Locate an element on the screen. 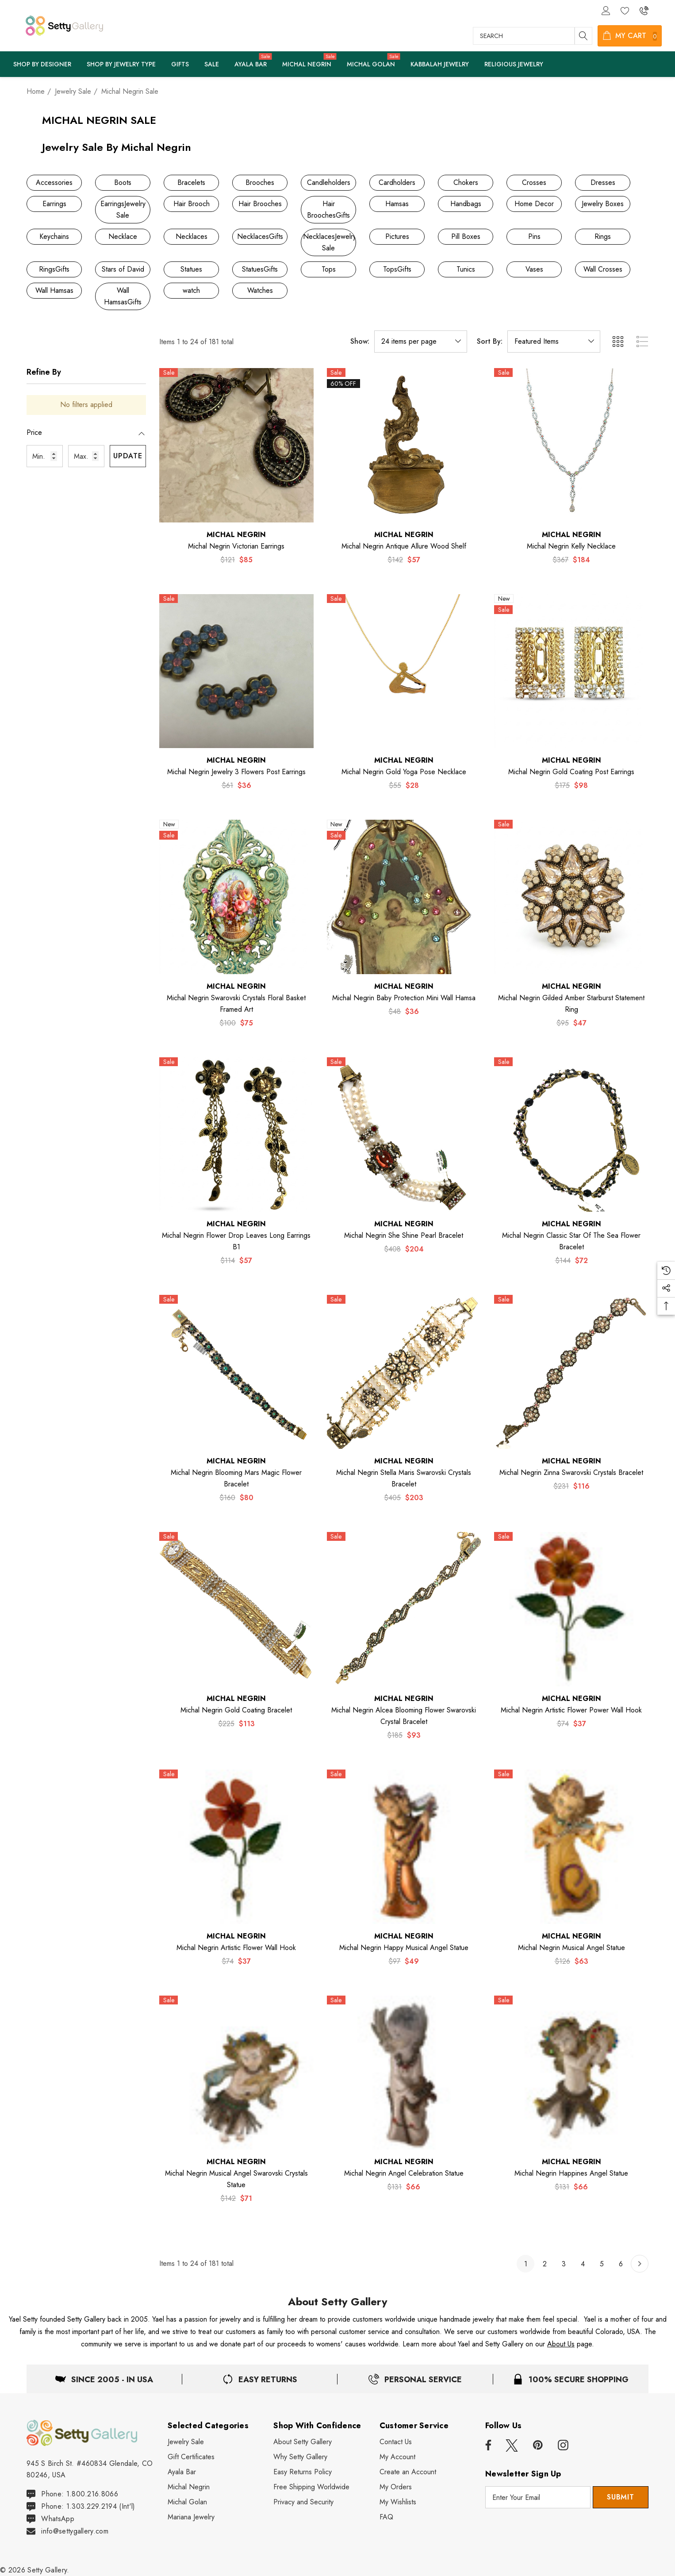 This screenshot has height=2576, width=675. 2 [Page 2 of 6] is located at coordinates (545, 2264).